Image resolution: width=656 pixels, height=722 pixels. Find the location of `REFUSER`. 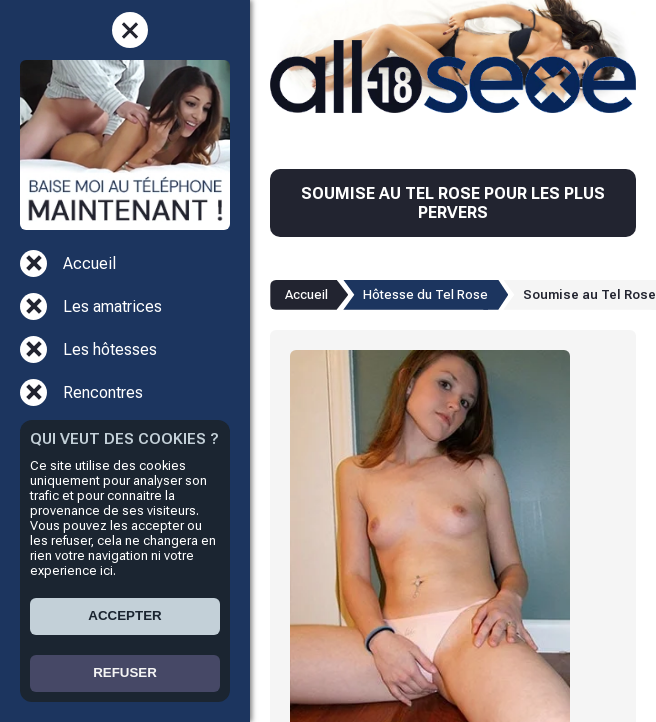

REFUSER is located at coordinates (125, 672).